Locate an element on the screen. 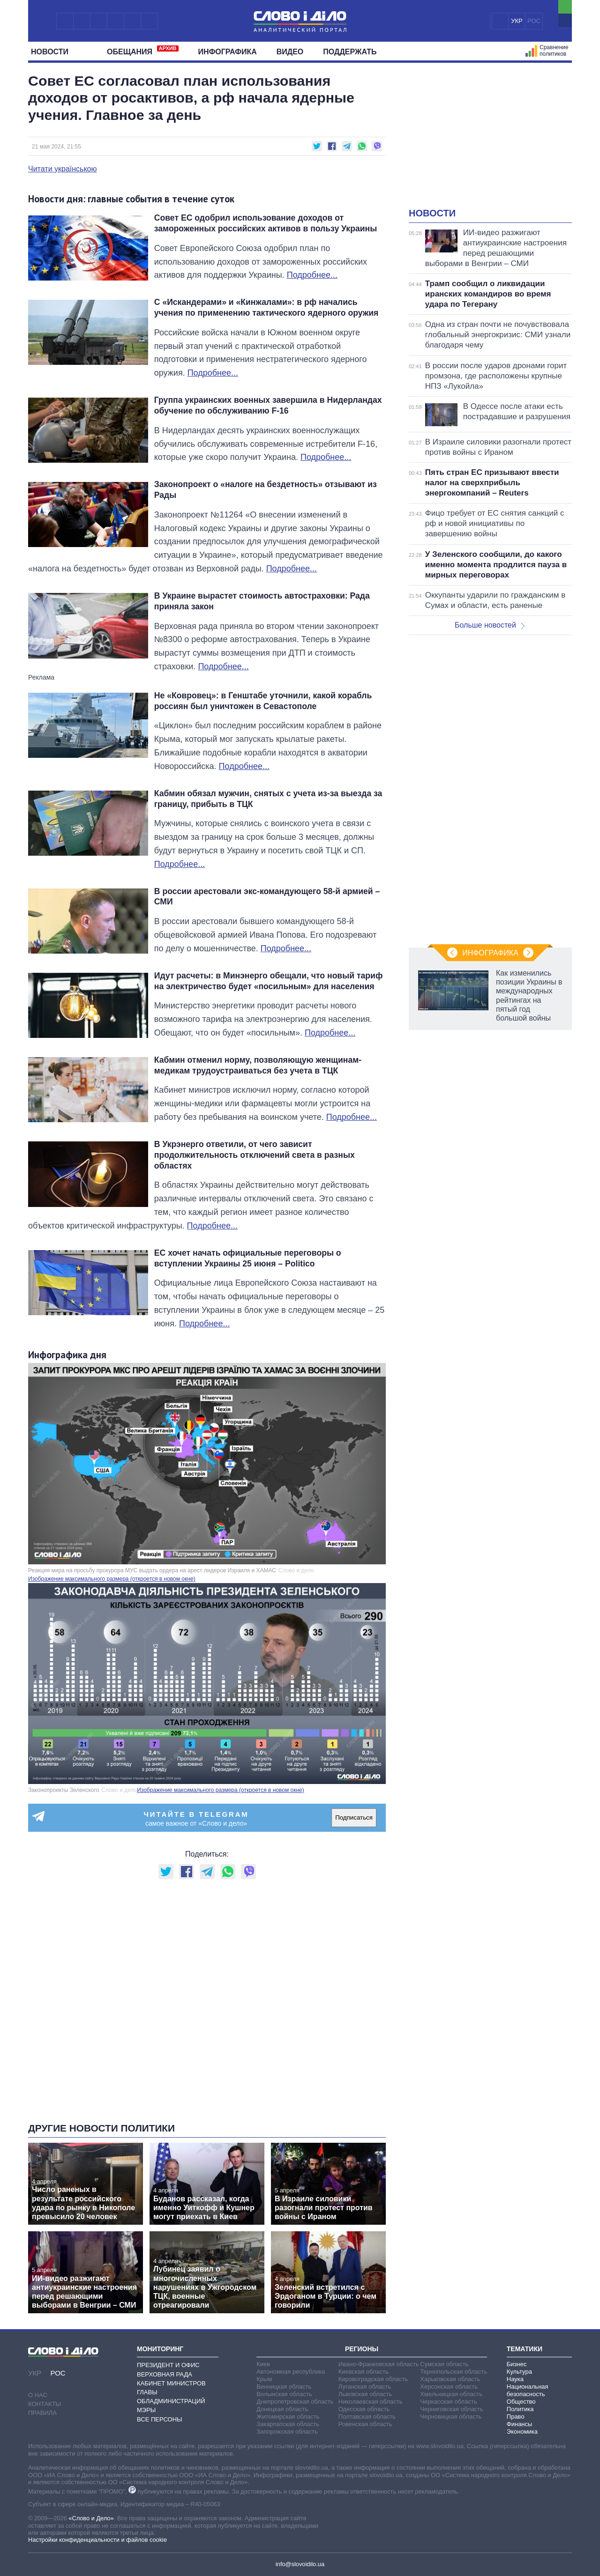 This screenshot has height=2576, width=600. Кабинет Министров is located at coordinates (171, 2383).